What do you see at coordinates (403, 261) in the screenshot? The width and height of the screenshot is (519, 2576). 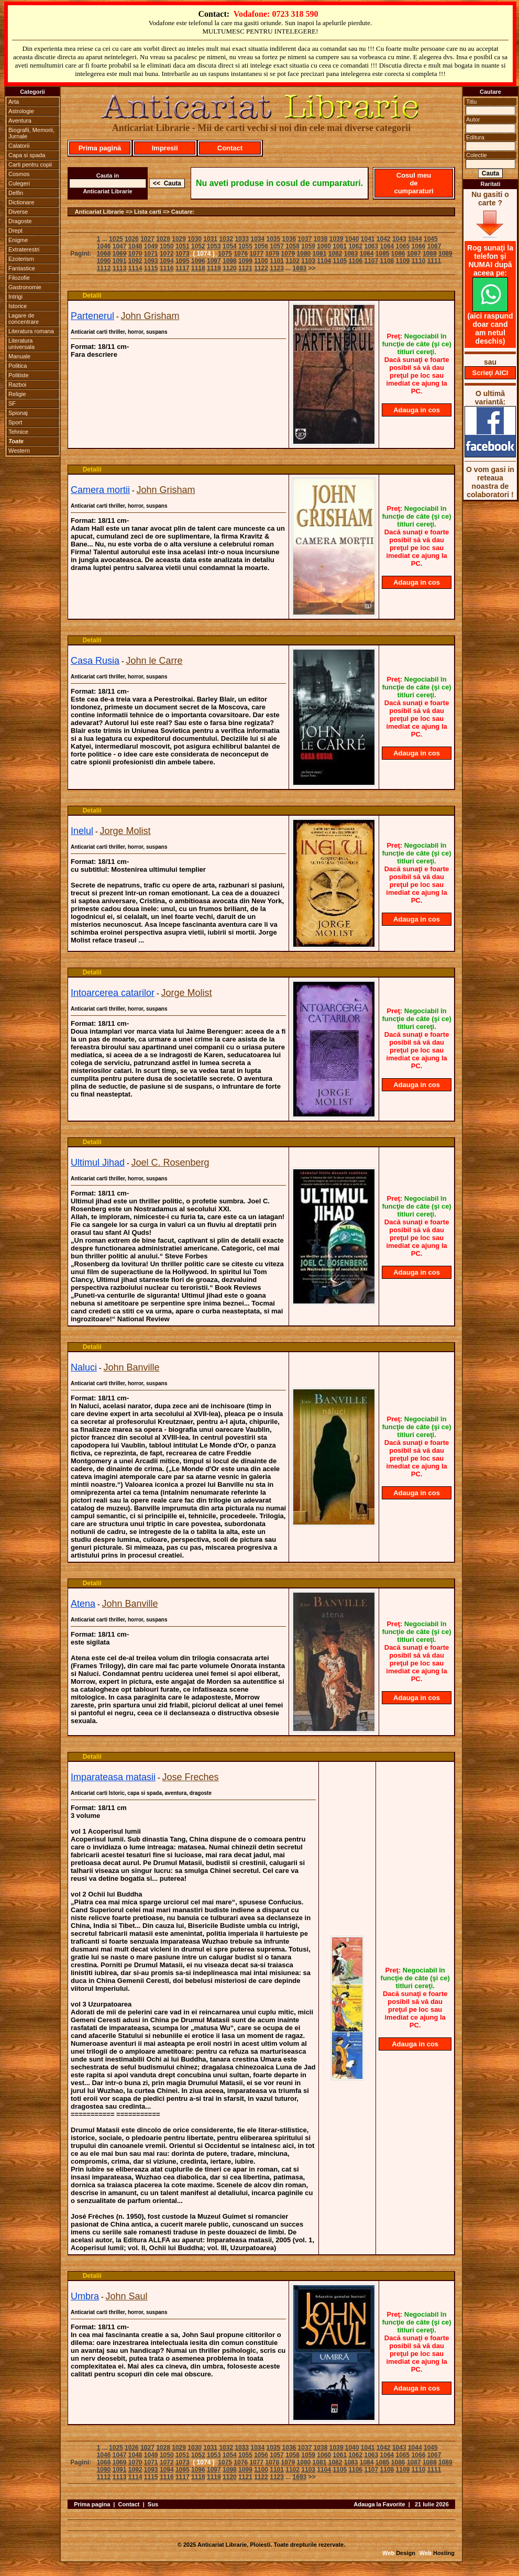 I see `1109` at bounding box center [403, 261].